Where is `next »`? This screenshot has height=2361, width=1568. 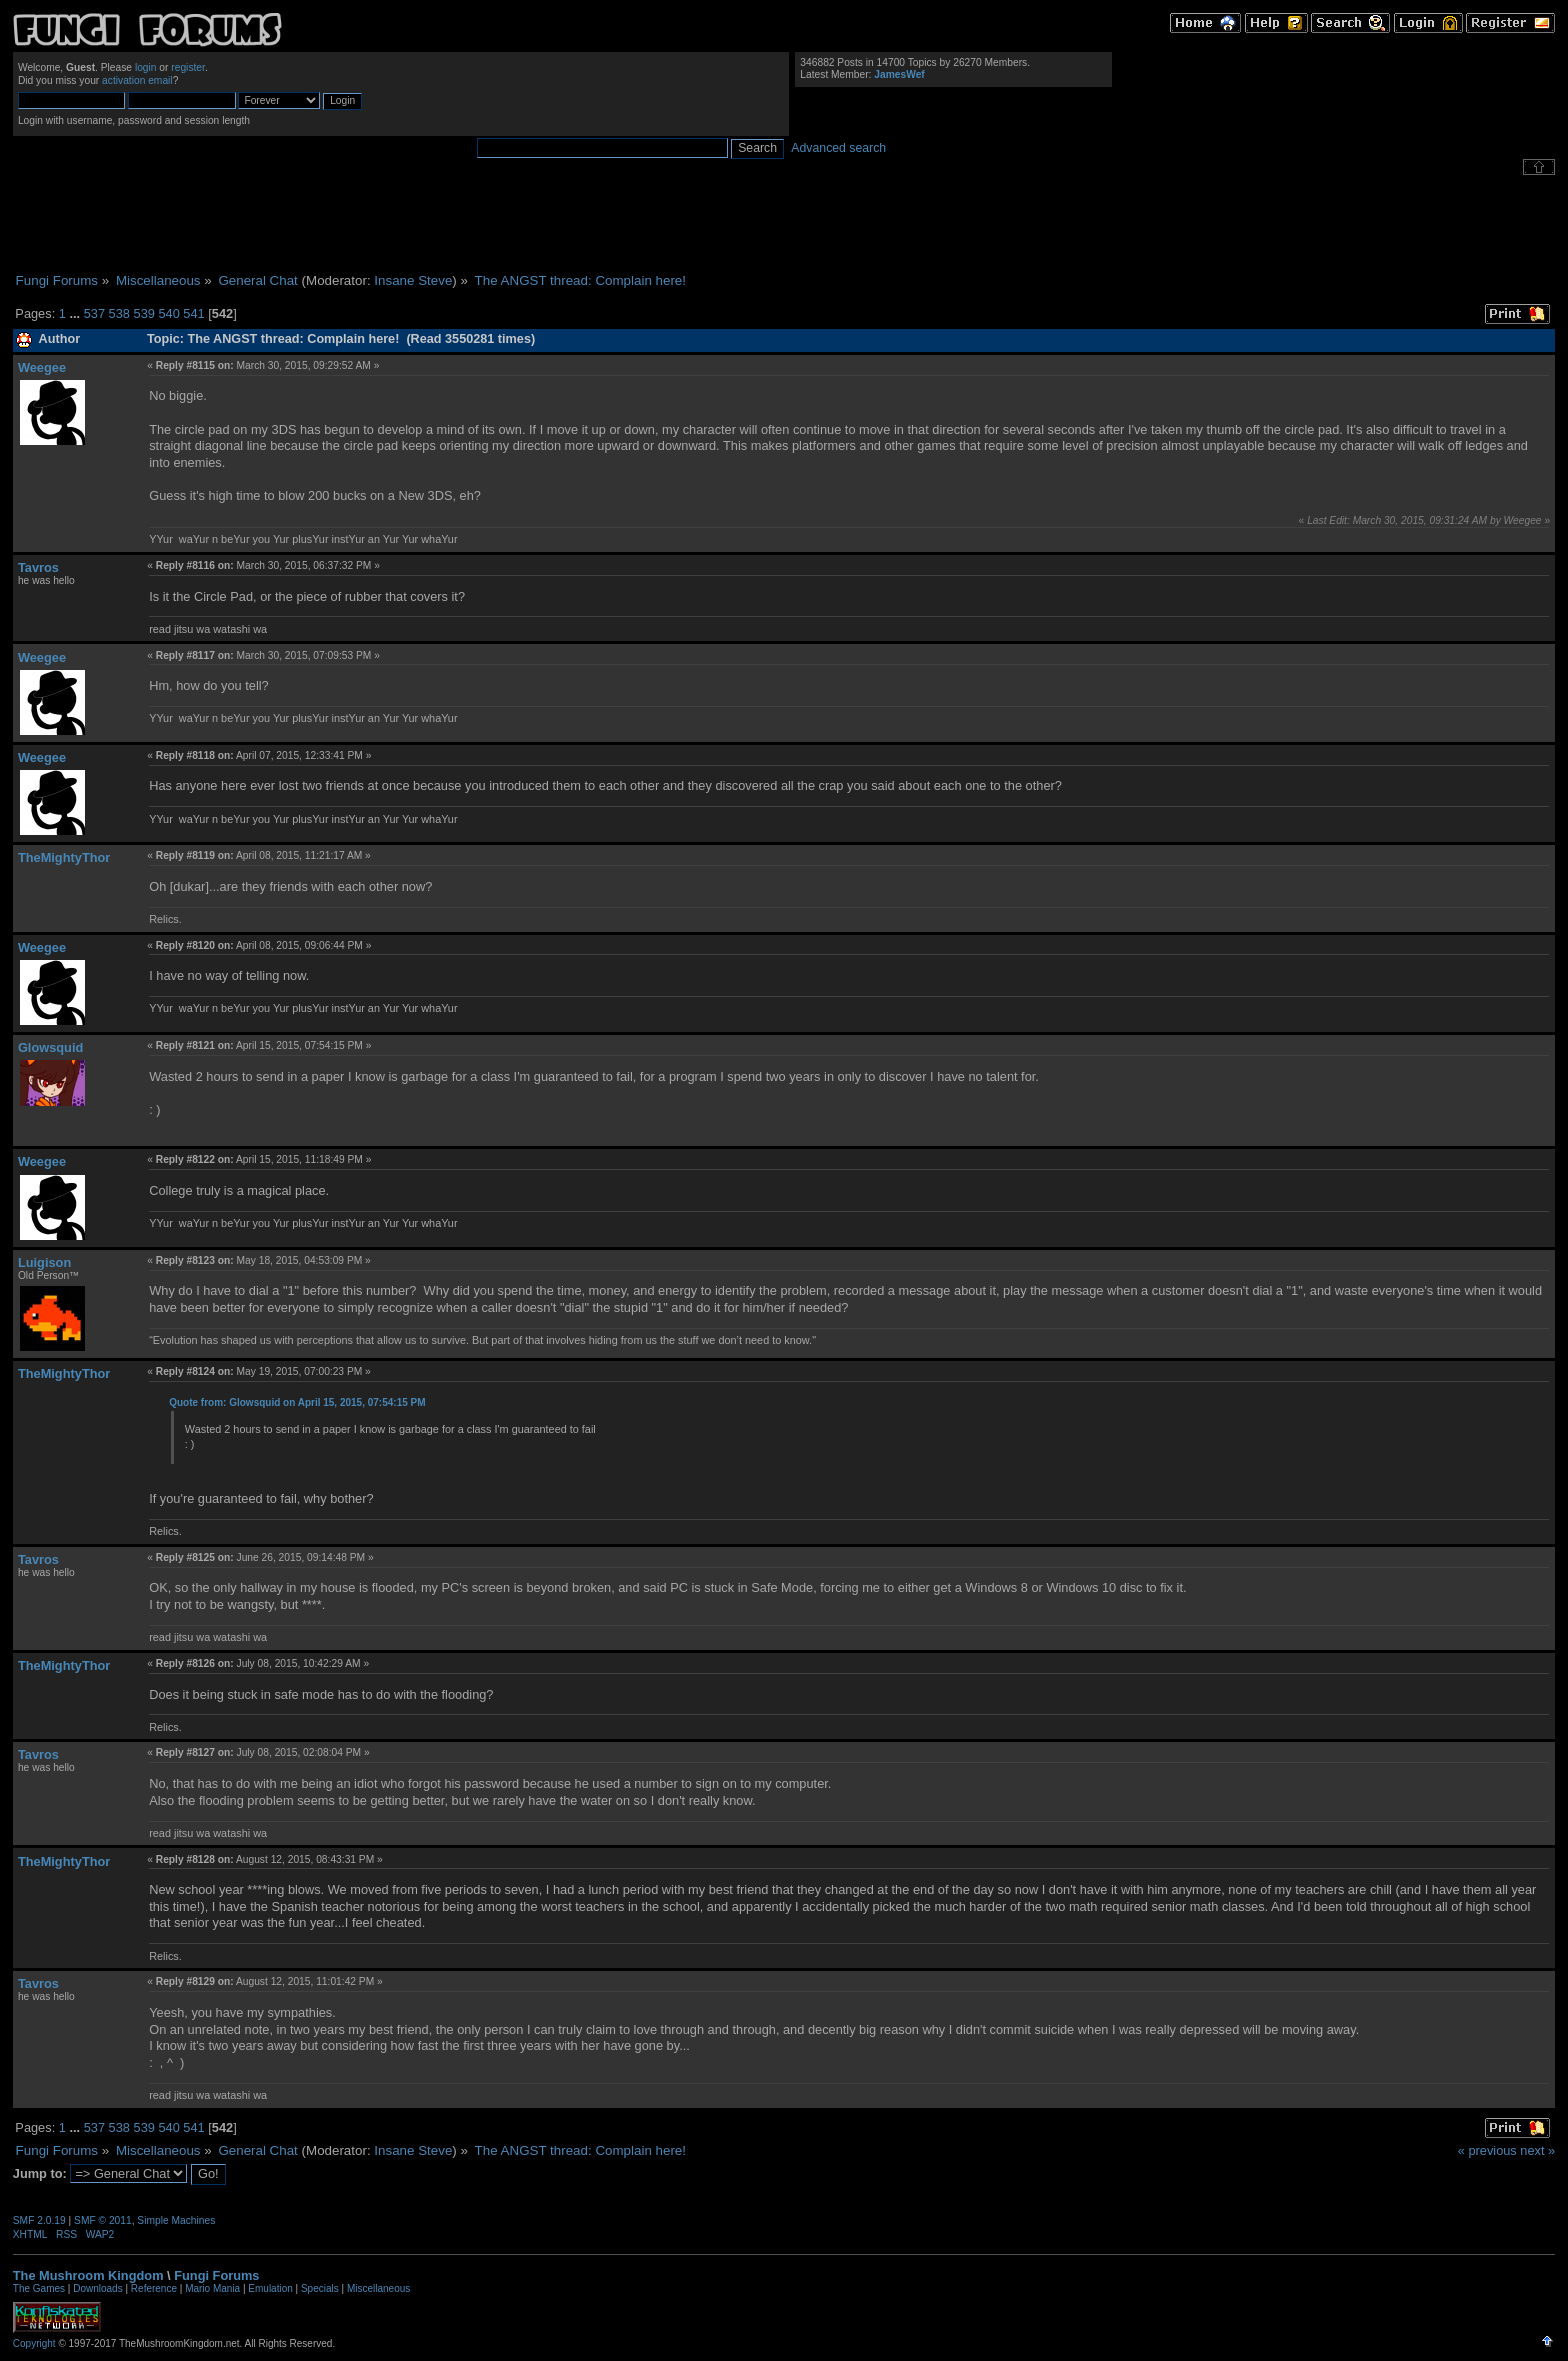
next » is located at coordinates (1537, 2150).